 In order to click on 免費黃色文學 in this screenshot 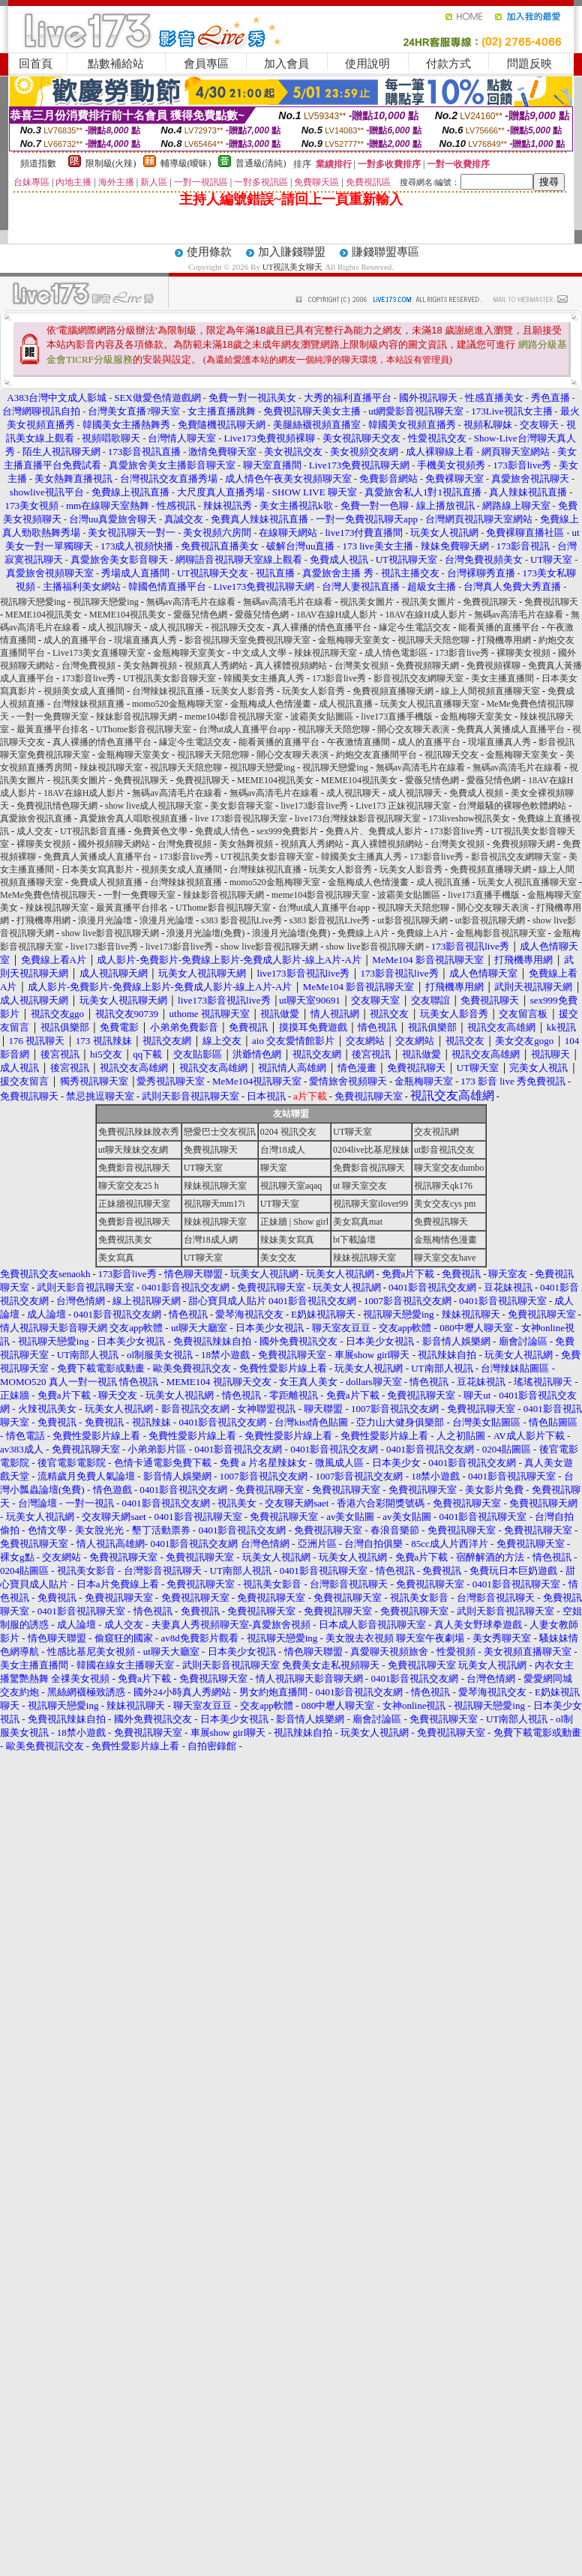, I will do `click(161, 831)`.